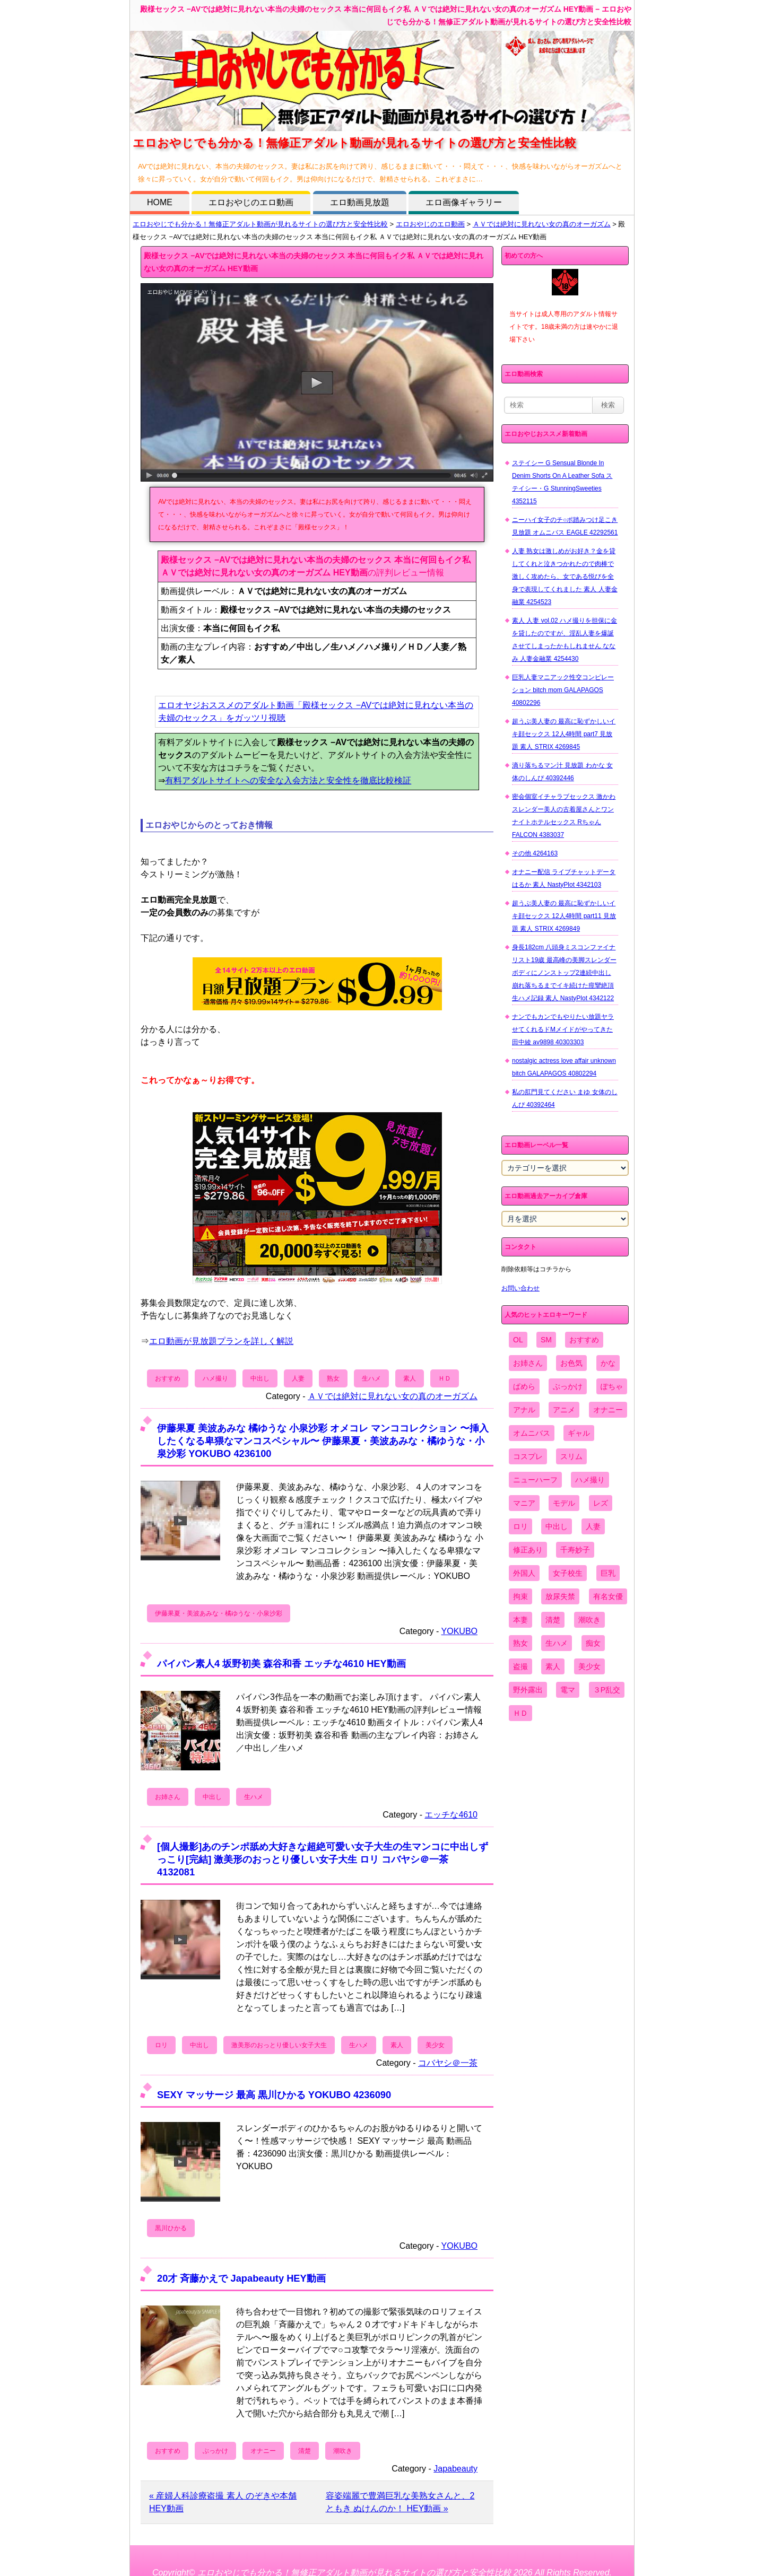 This screenshot has height=2576, width=764. I want to click on ロリ, so click(161, 2045).